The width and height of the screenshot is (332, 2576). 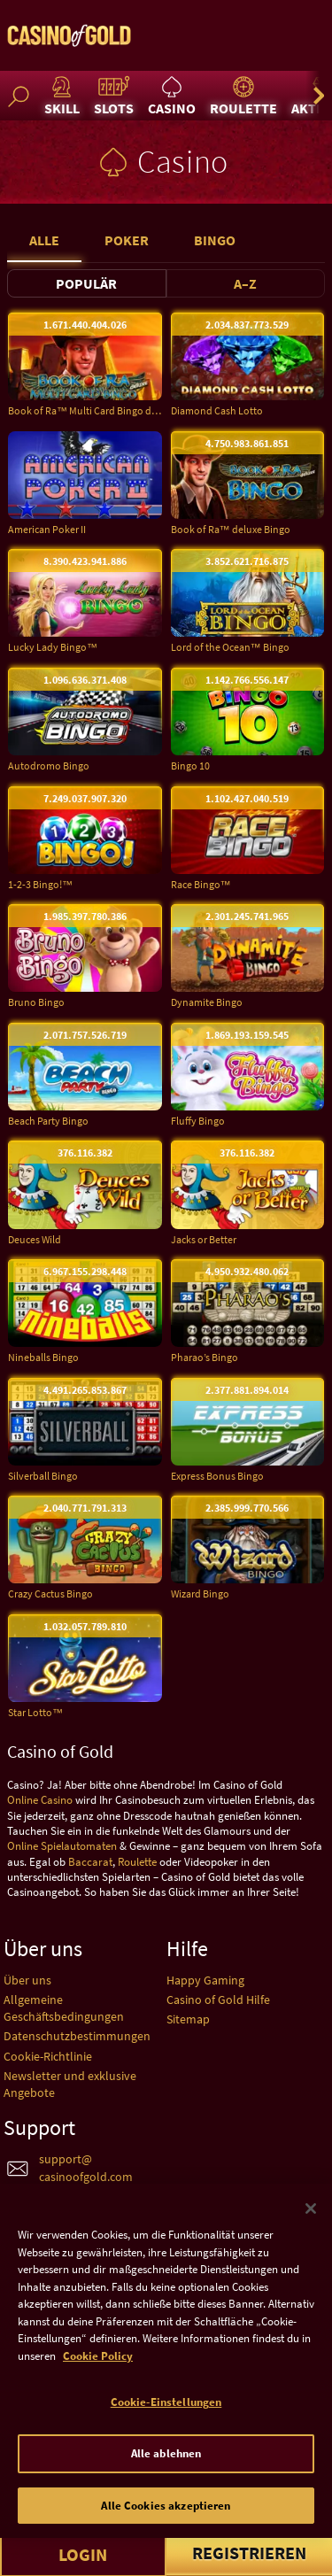 What do you see at coordinates (217, 410) in the screenshot?
I see `Diamond Cash Lotto` at bounding box center [217, 410].